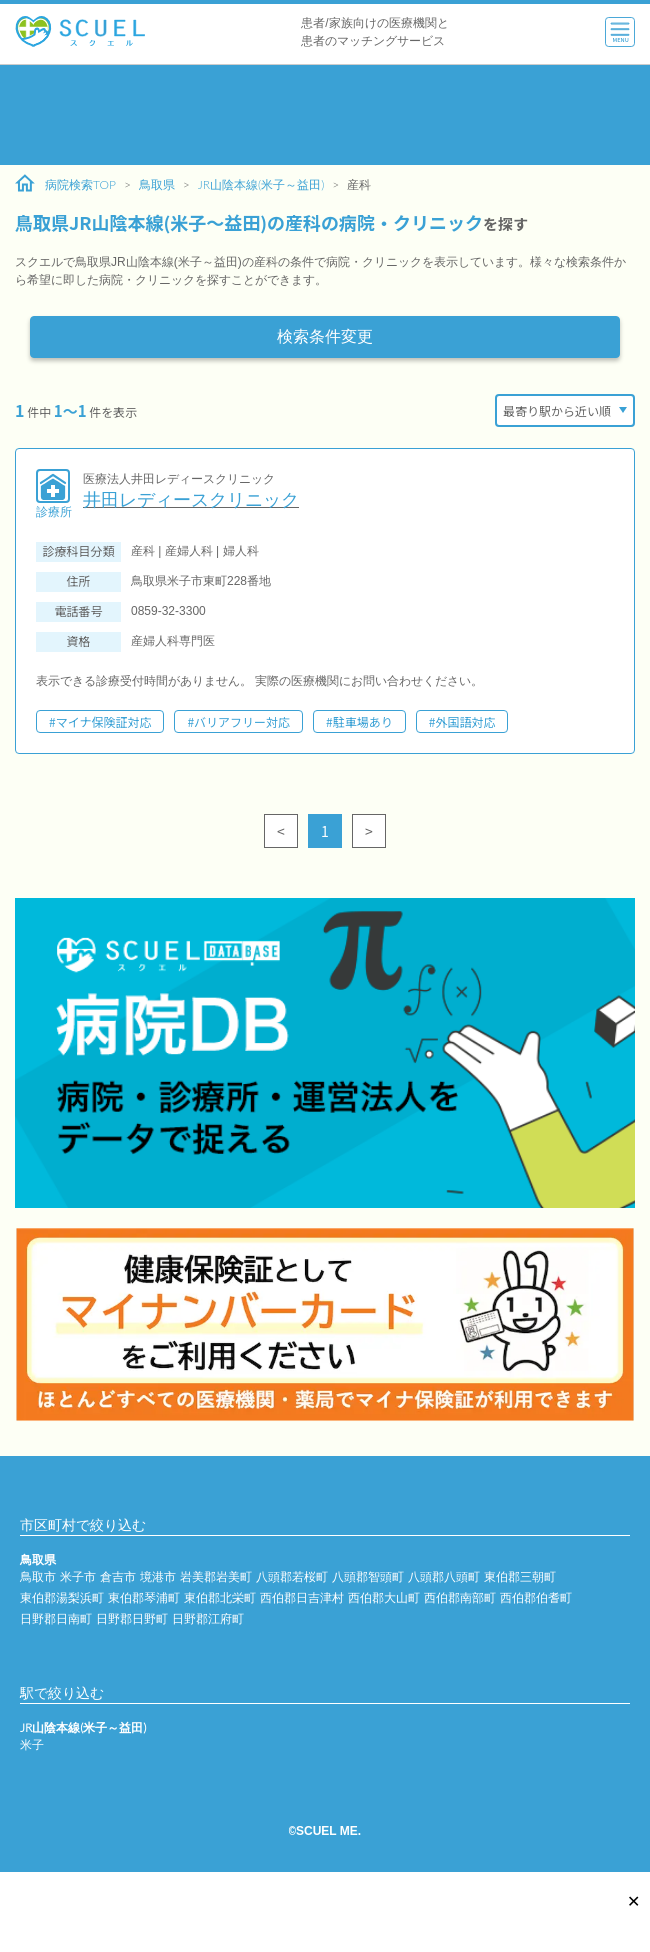  I want to click on 米子市, so click(78, 1576).